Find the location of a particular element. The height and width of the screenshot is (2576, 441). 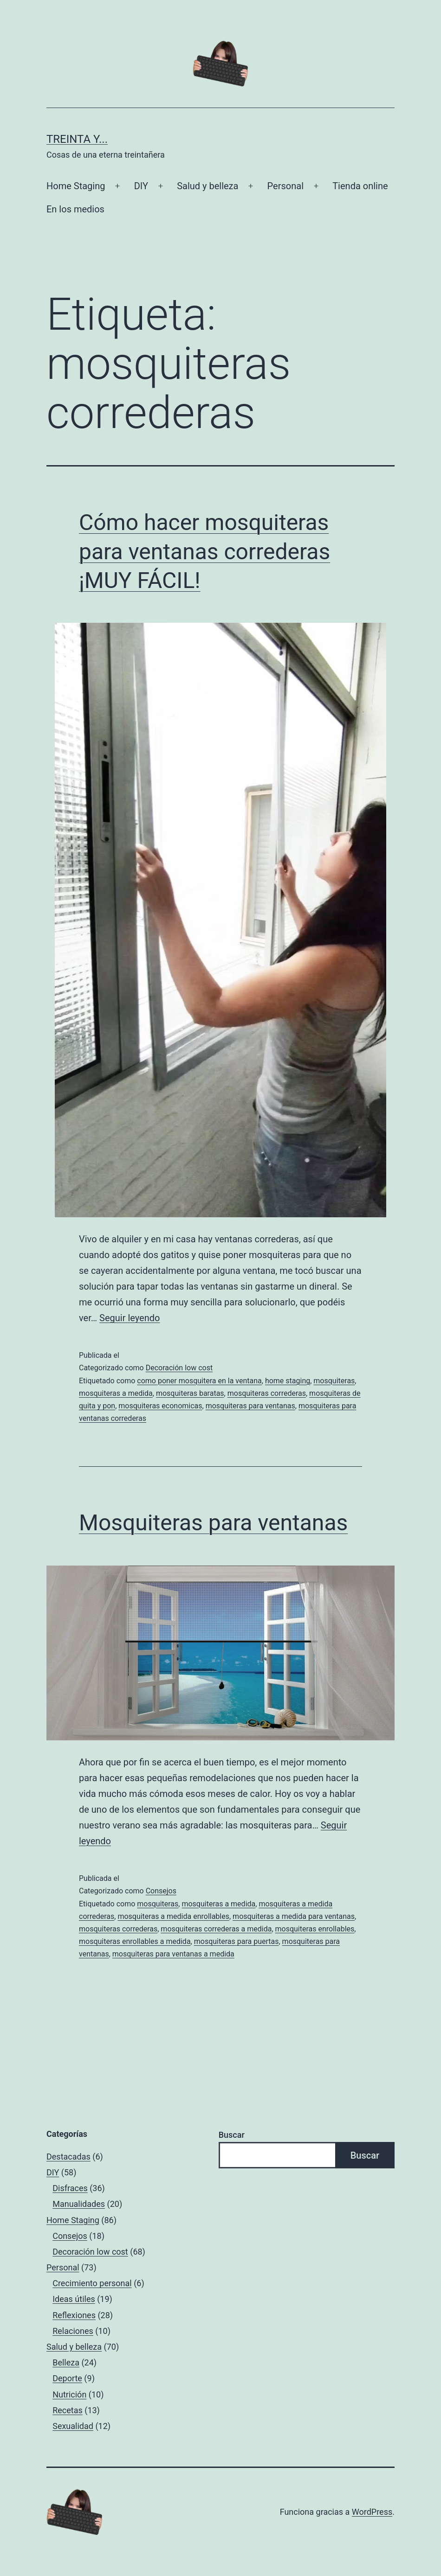

En los medios is located at coordinates (75, 209).